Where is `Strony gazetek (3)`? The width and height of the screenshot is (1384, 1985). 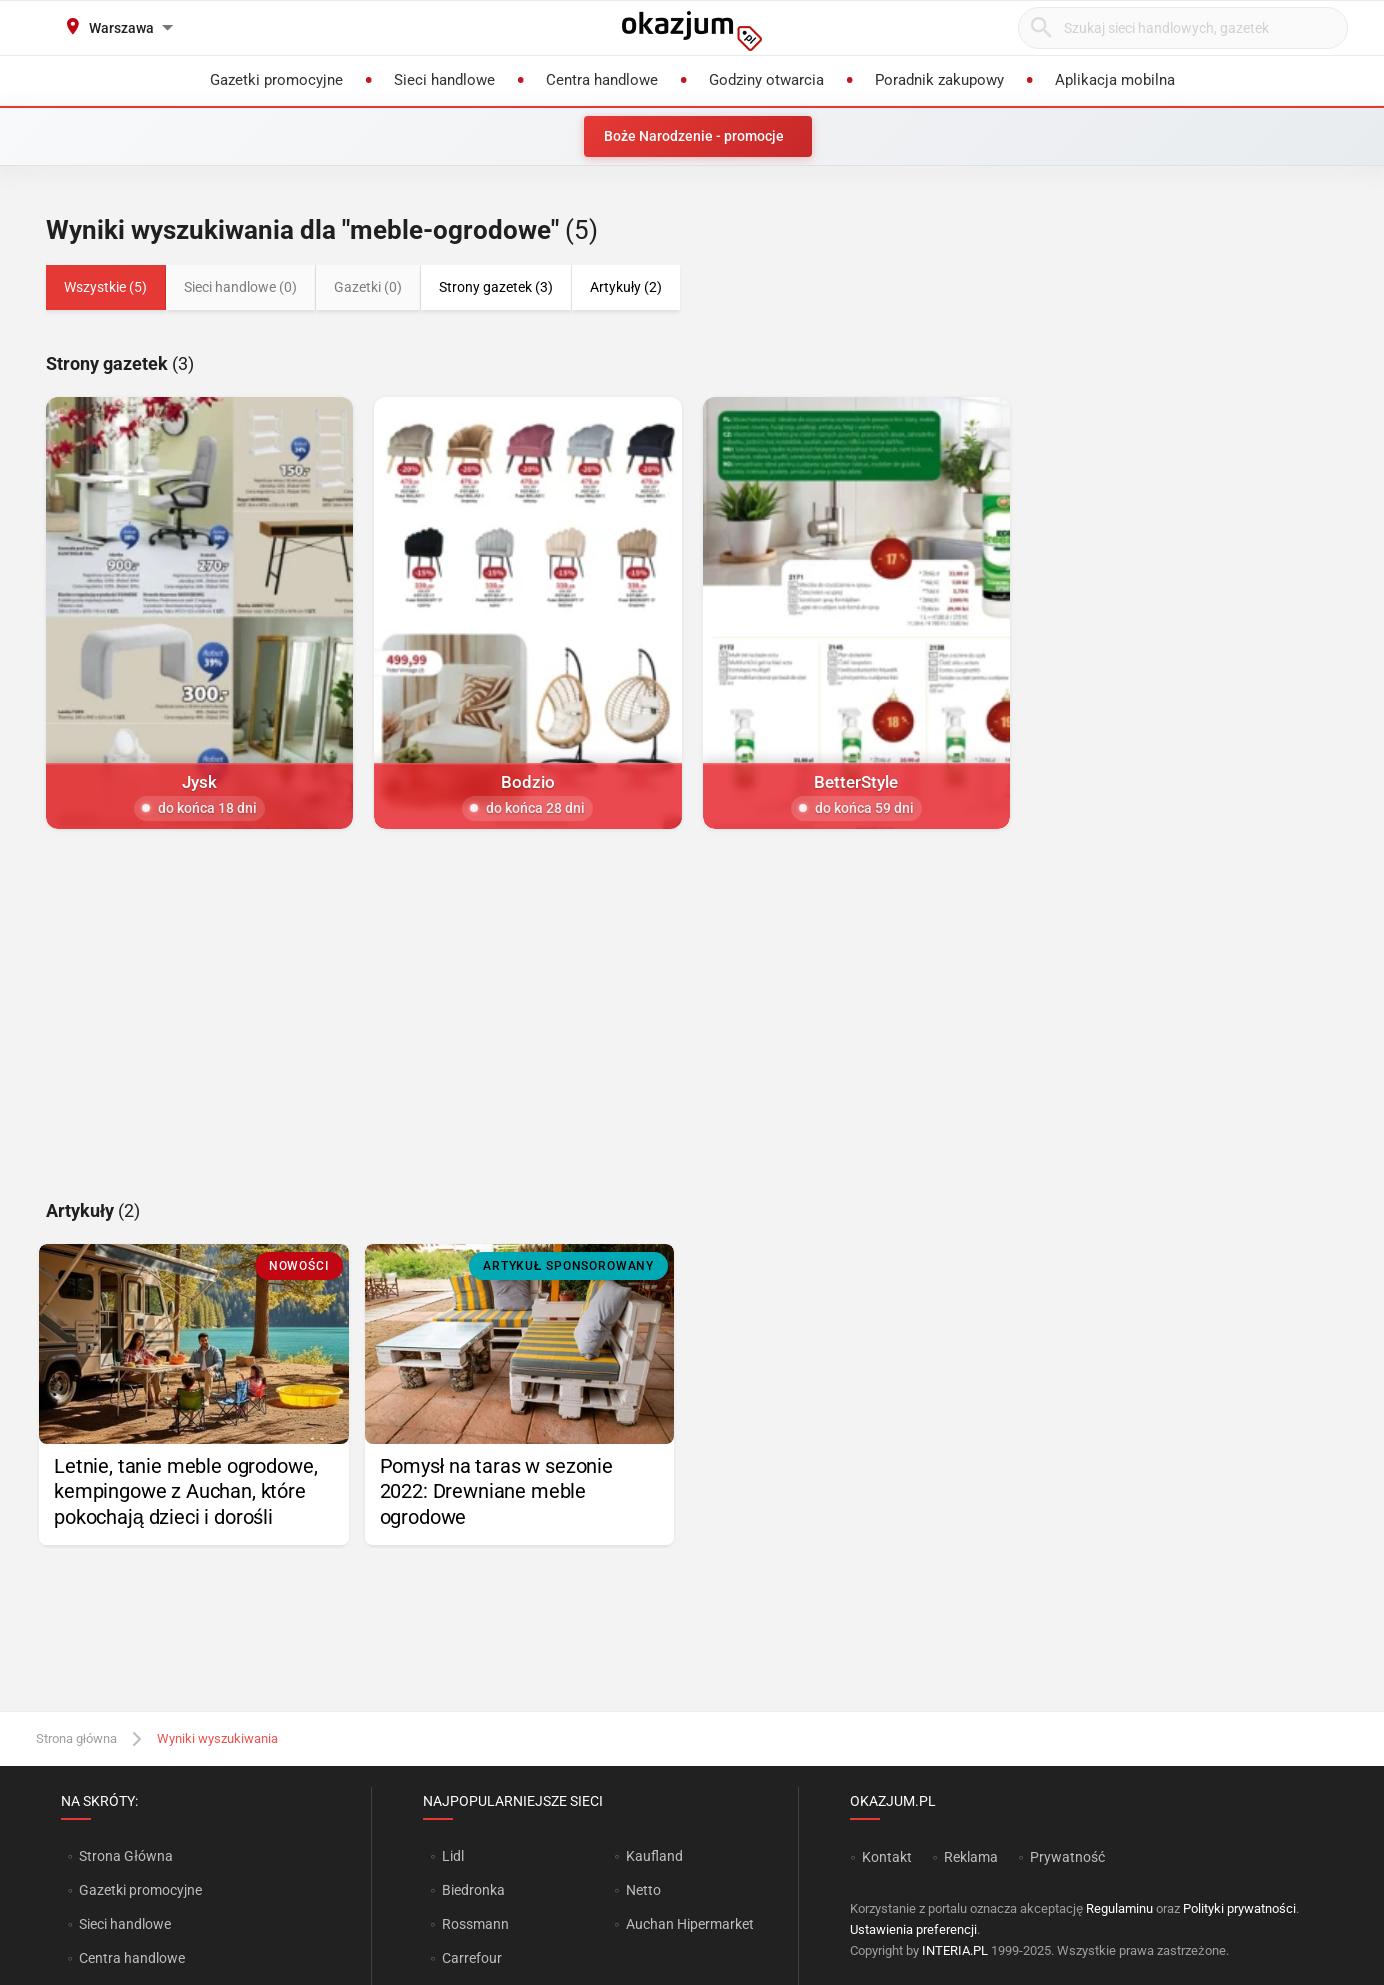 Strony gazetek (3) is located at coordinates (496, 287).